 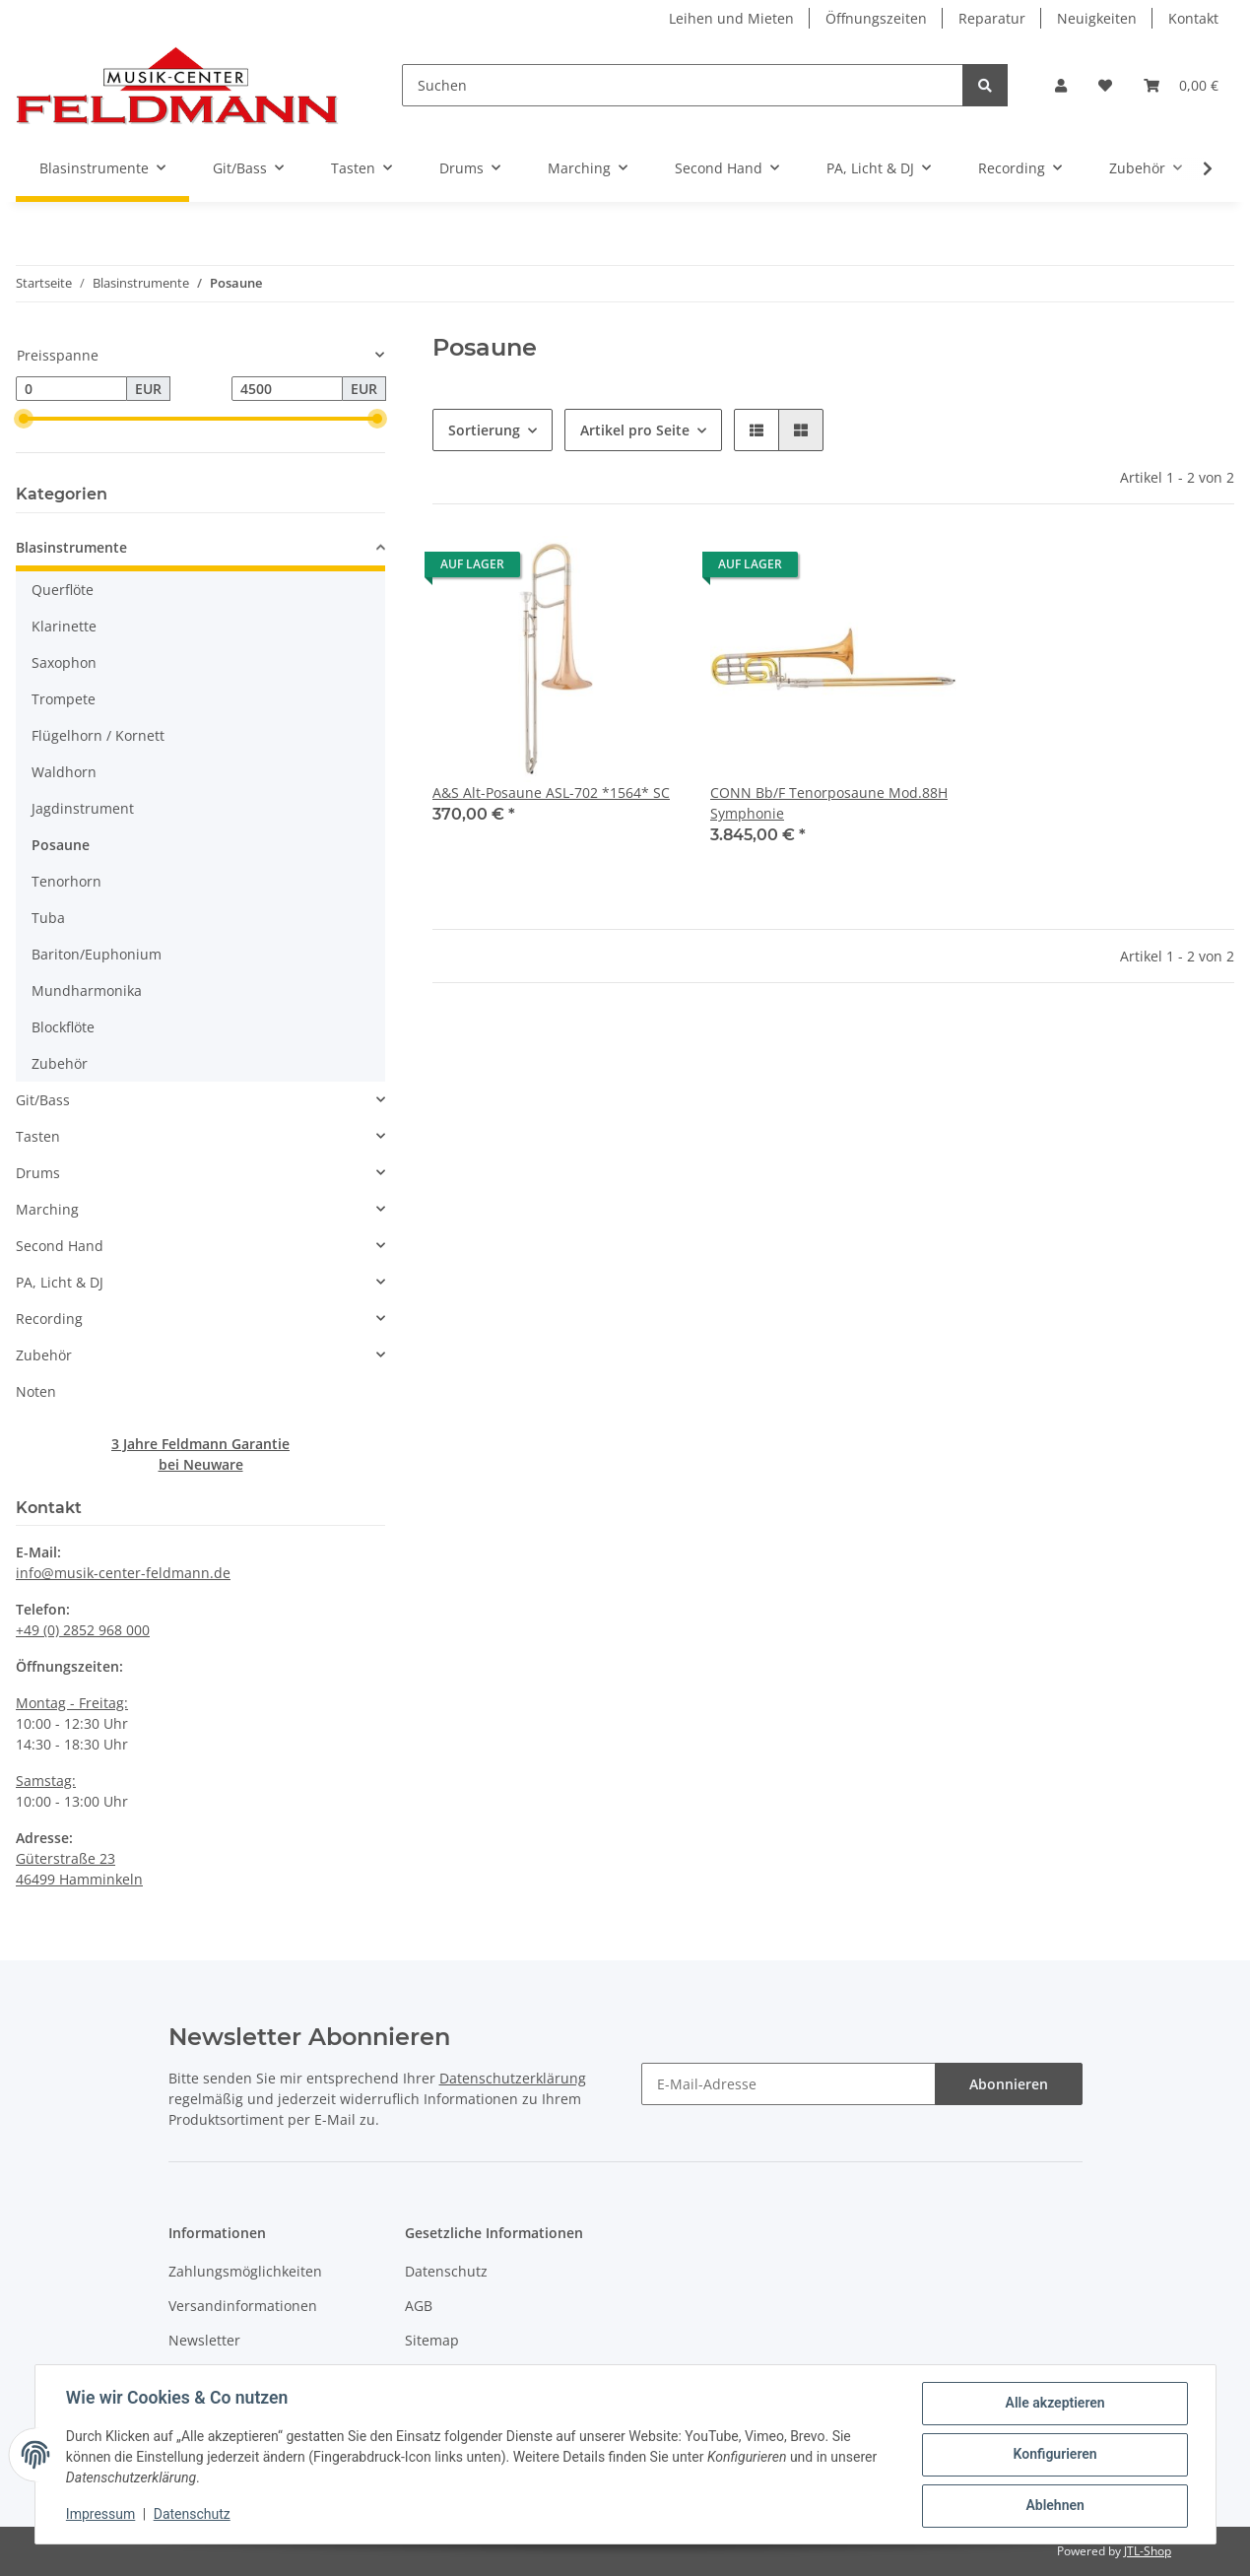 What do you see at coordinates (242, 2305) in the screenshot?
I see `Versandinformationen` at bounding box center [242, 2305].